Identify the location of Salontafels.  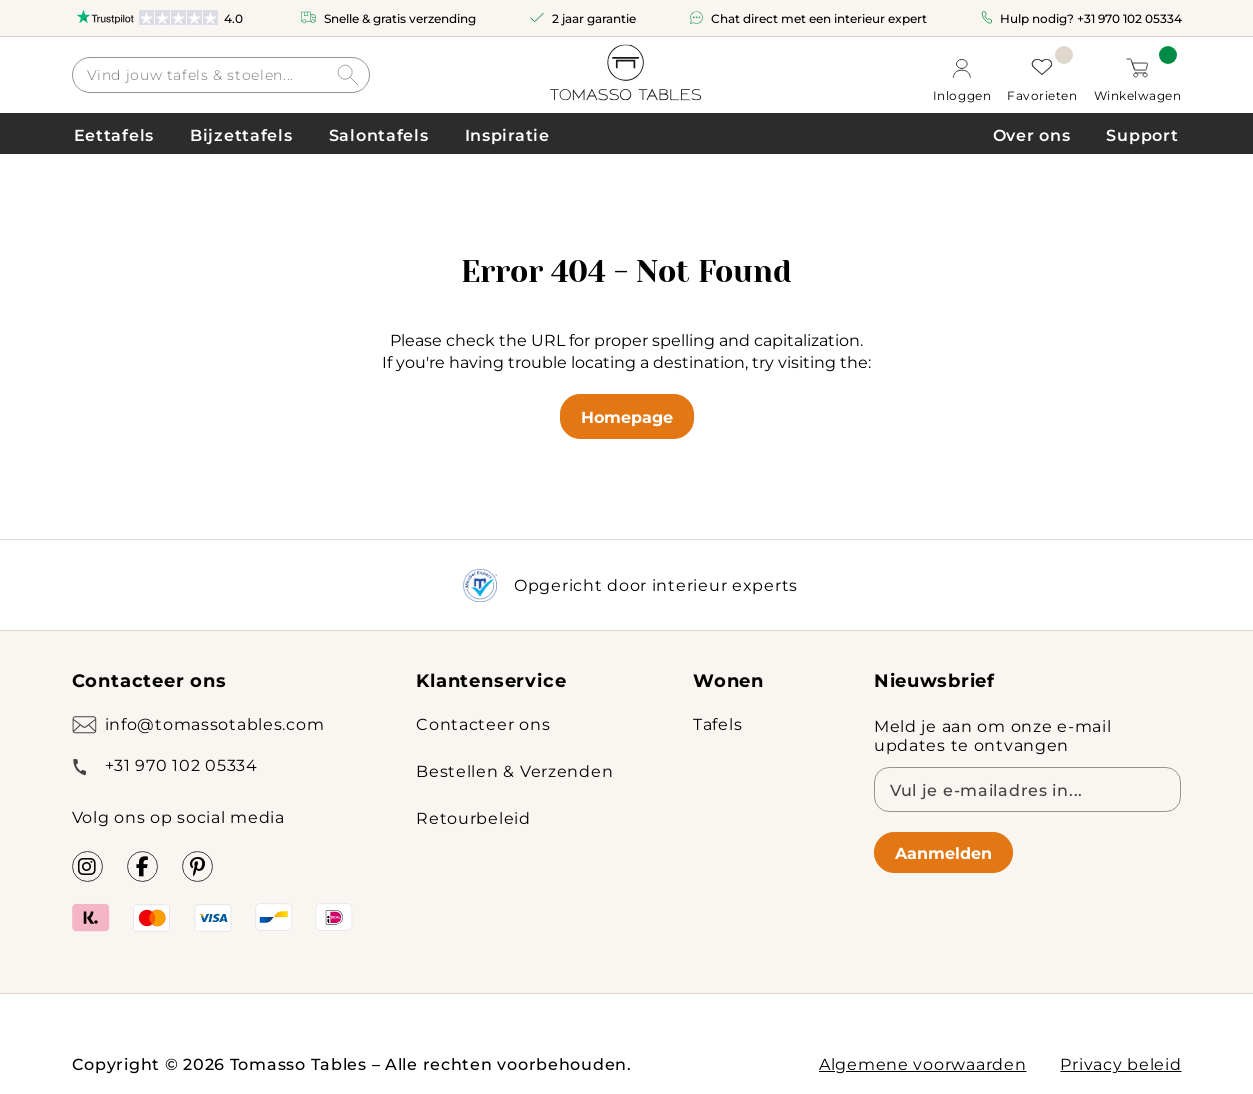
(379, 134).